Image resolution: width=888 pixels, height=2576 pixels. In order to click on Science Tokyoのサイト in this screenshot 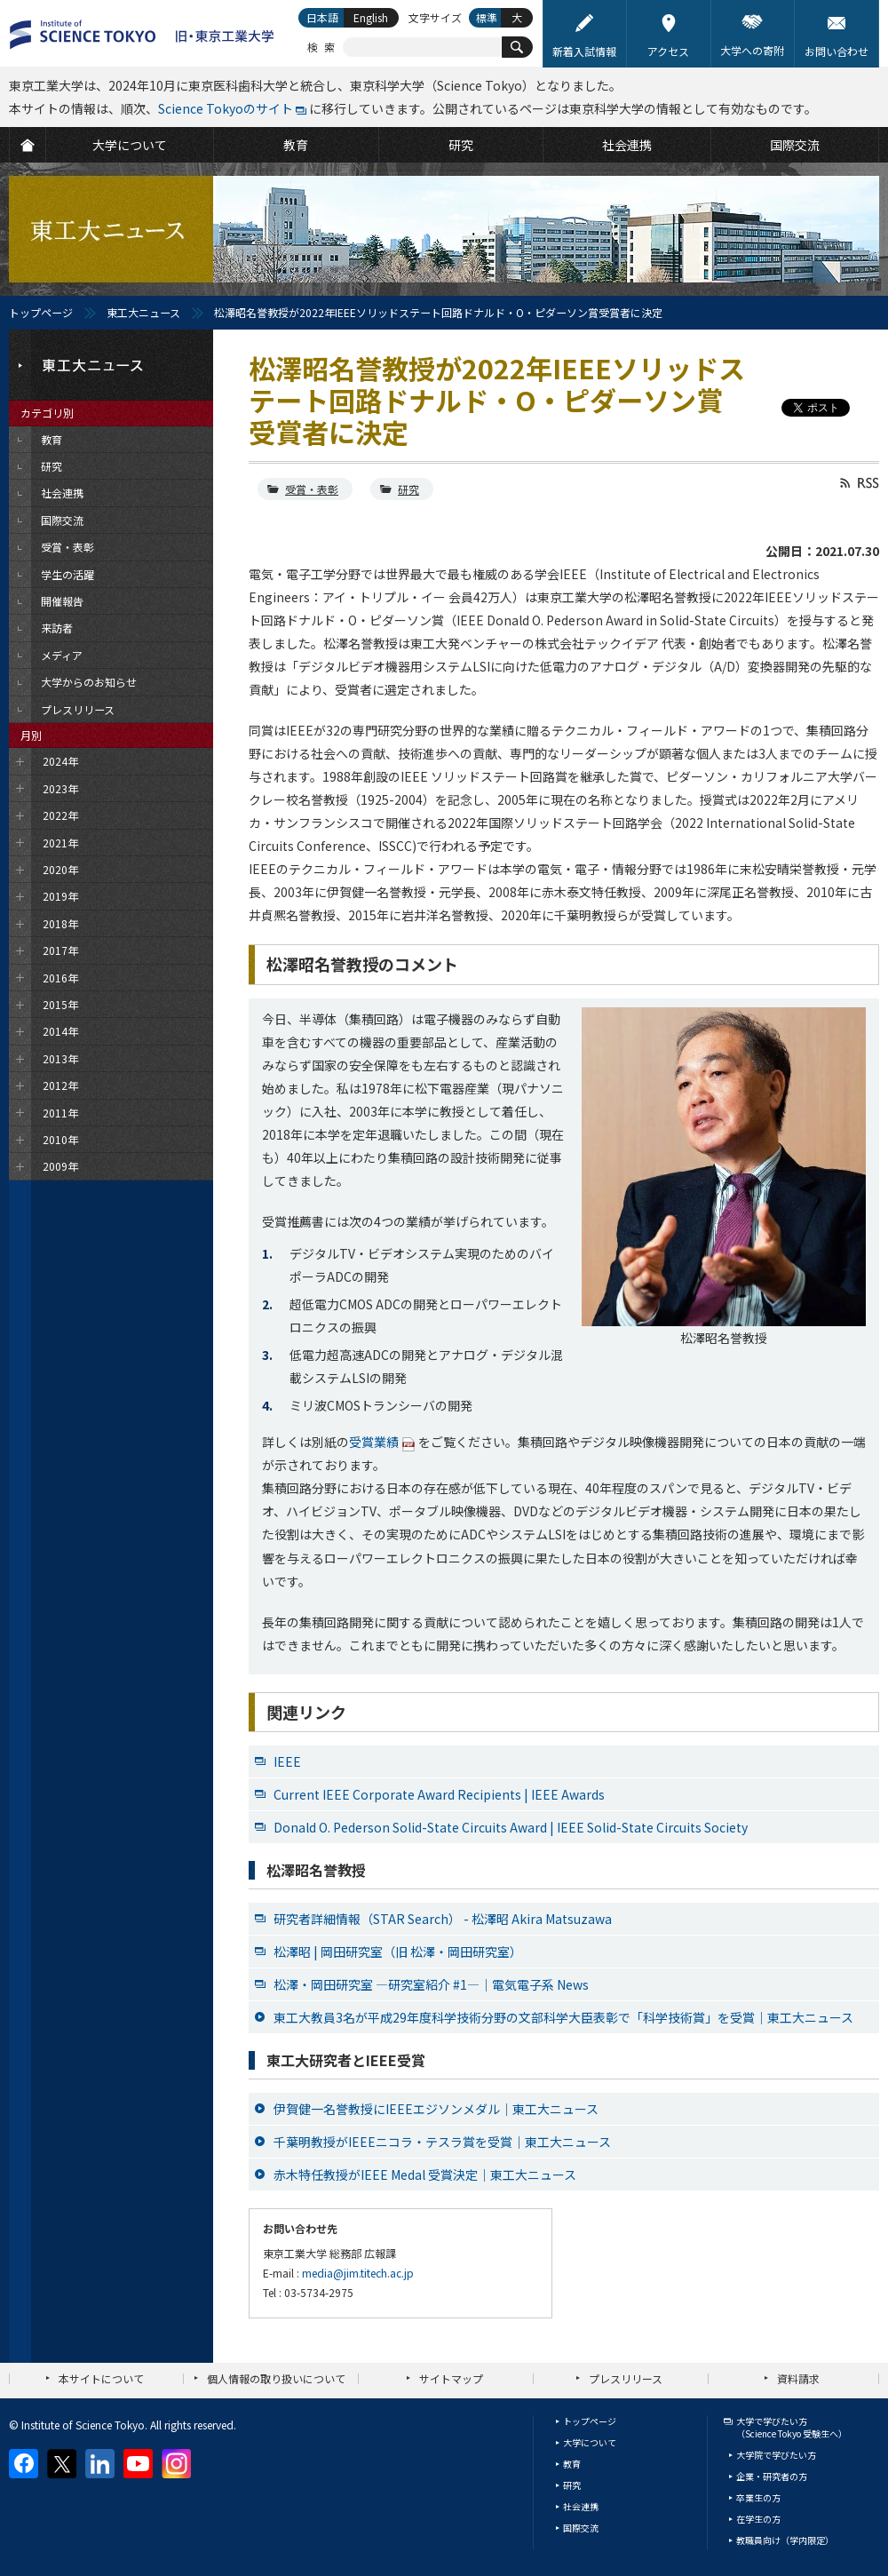, I will do `click(225, 108)`.